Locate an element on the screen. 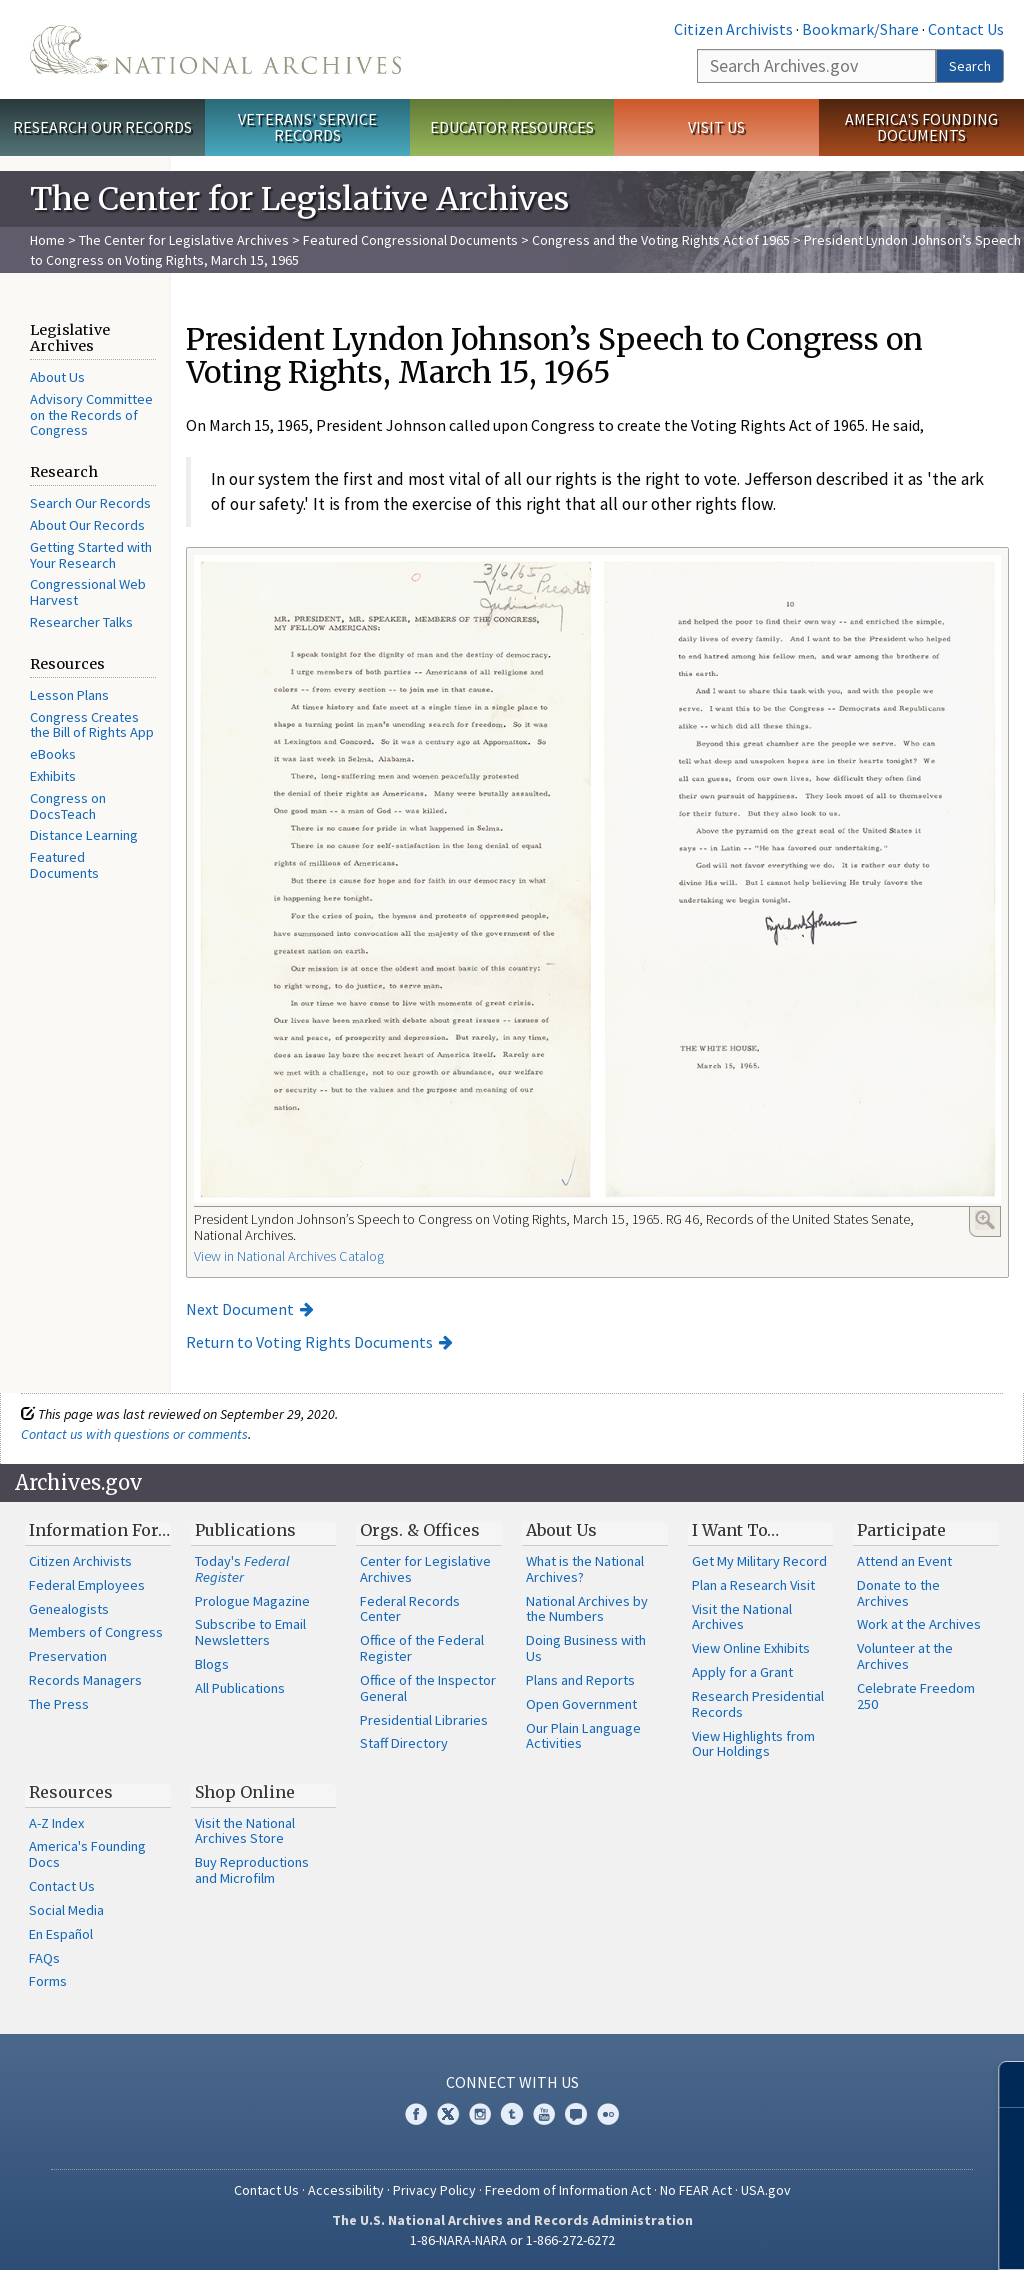  Connect With Us is located at coordinates (512, 2082).